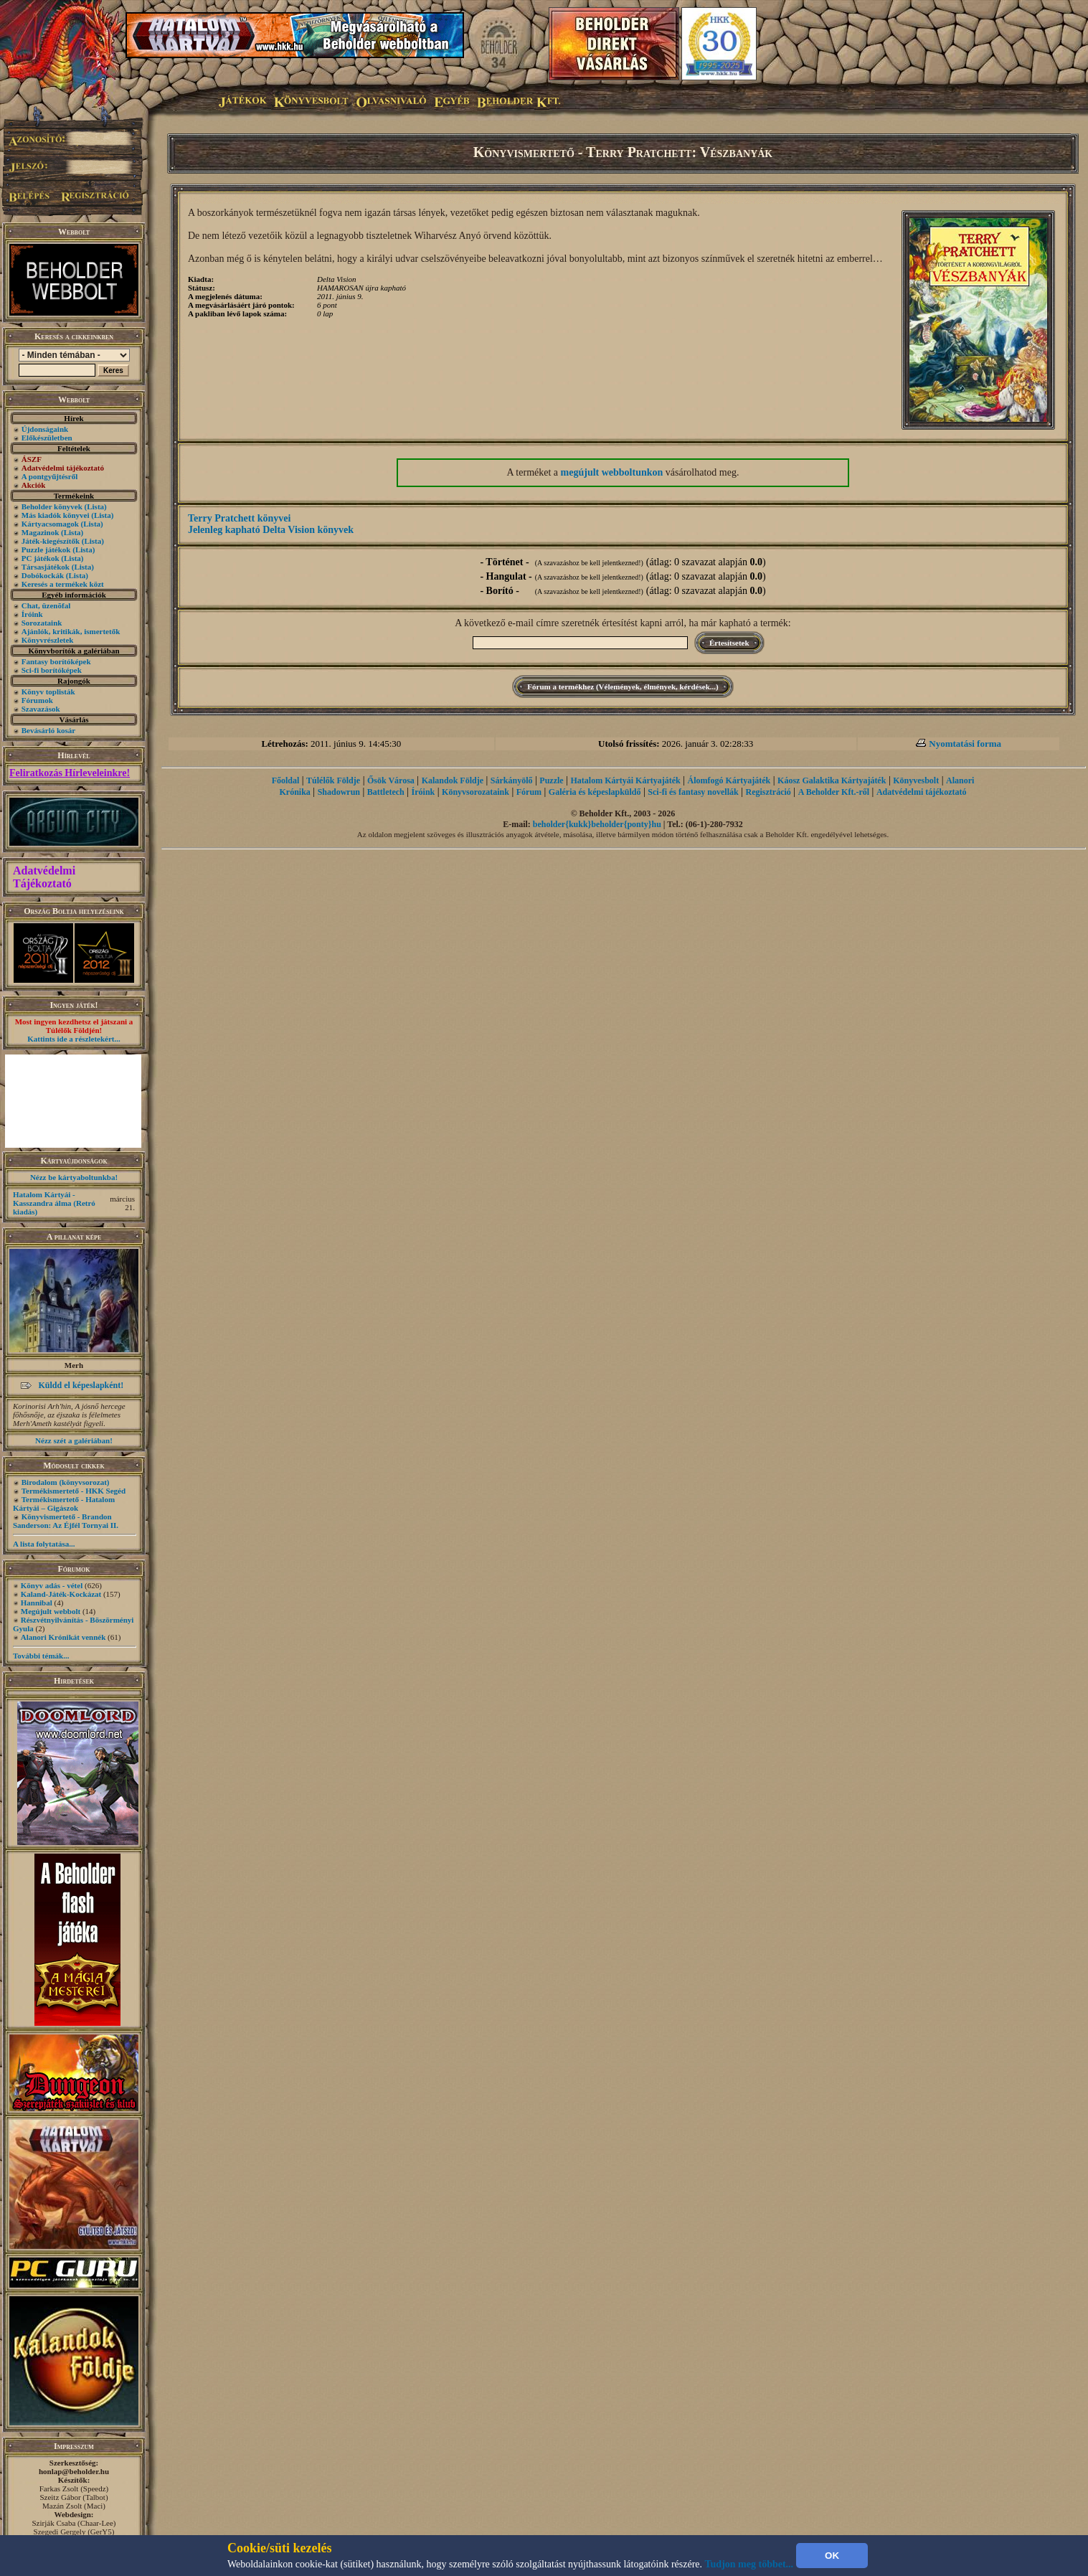 This screenshot has width=1088, height=2576. Describe the element at coordinates (832, 2555) in the screenshot. I see `OK` at that location.